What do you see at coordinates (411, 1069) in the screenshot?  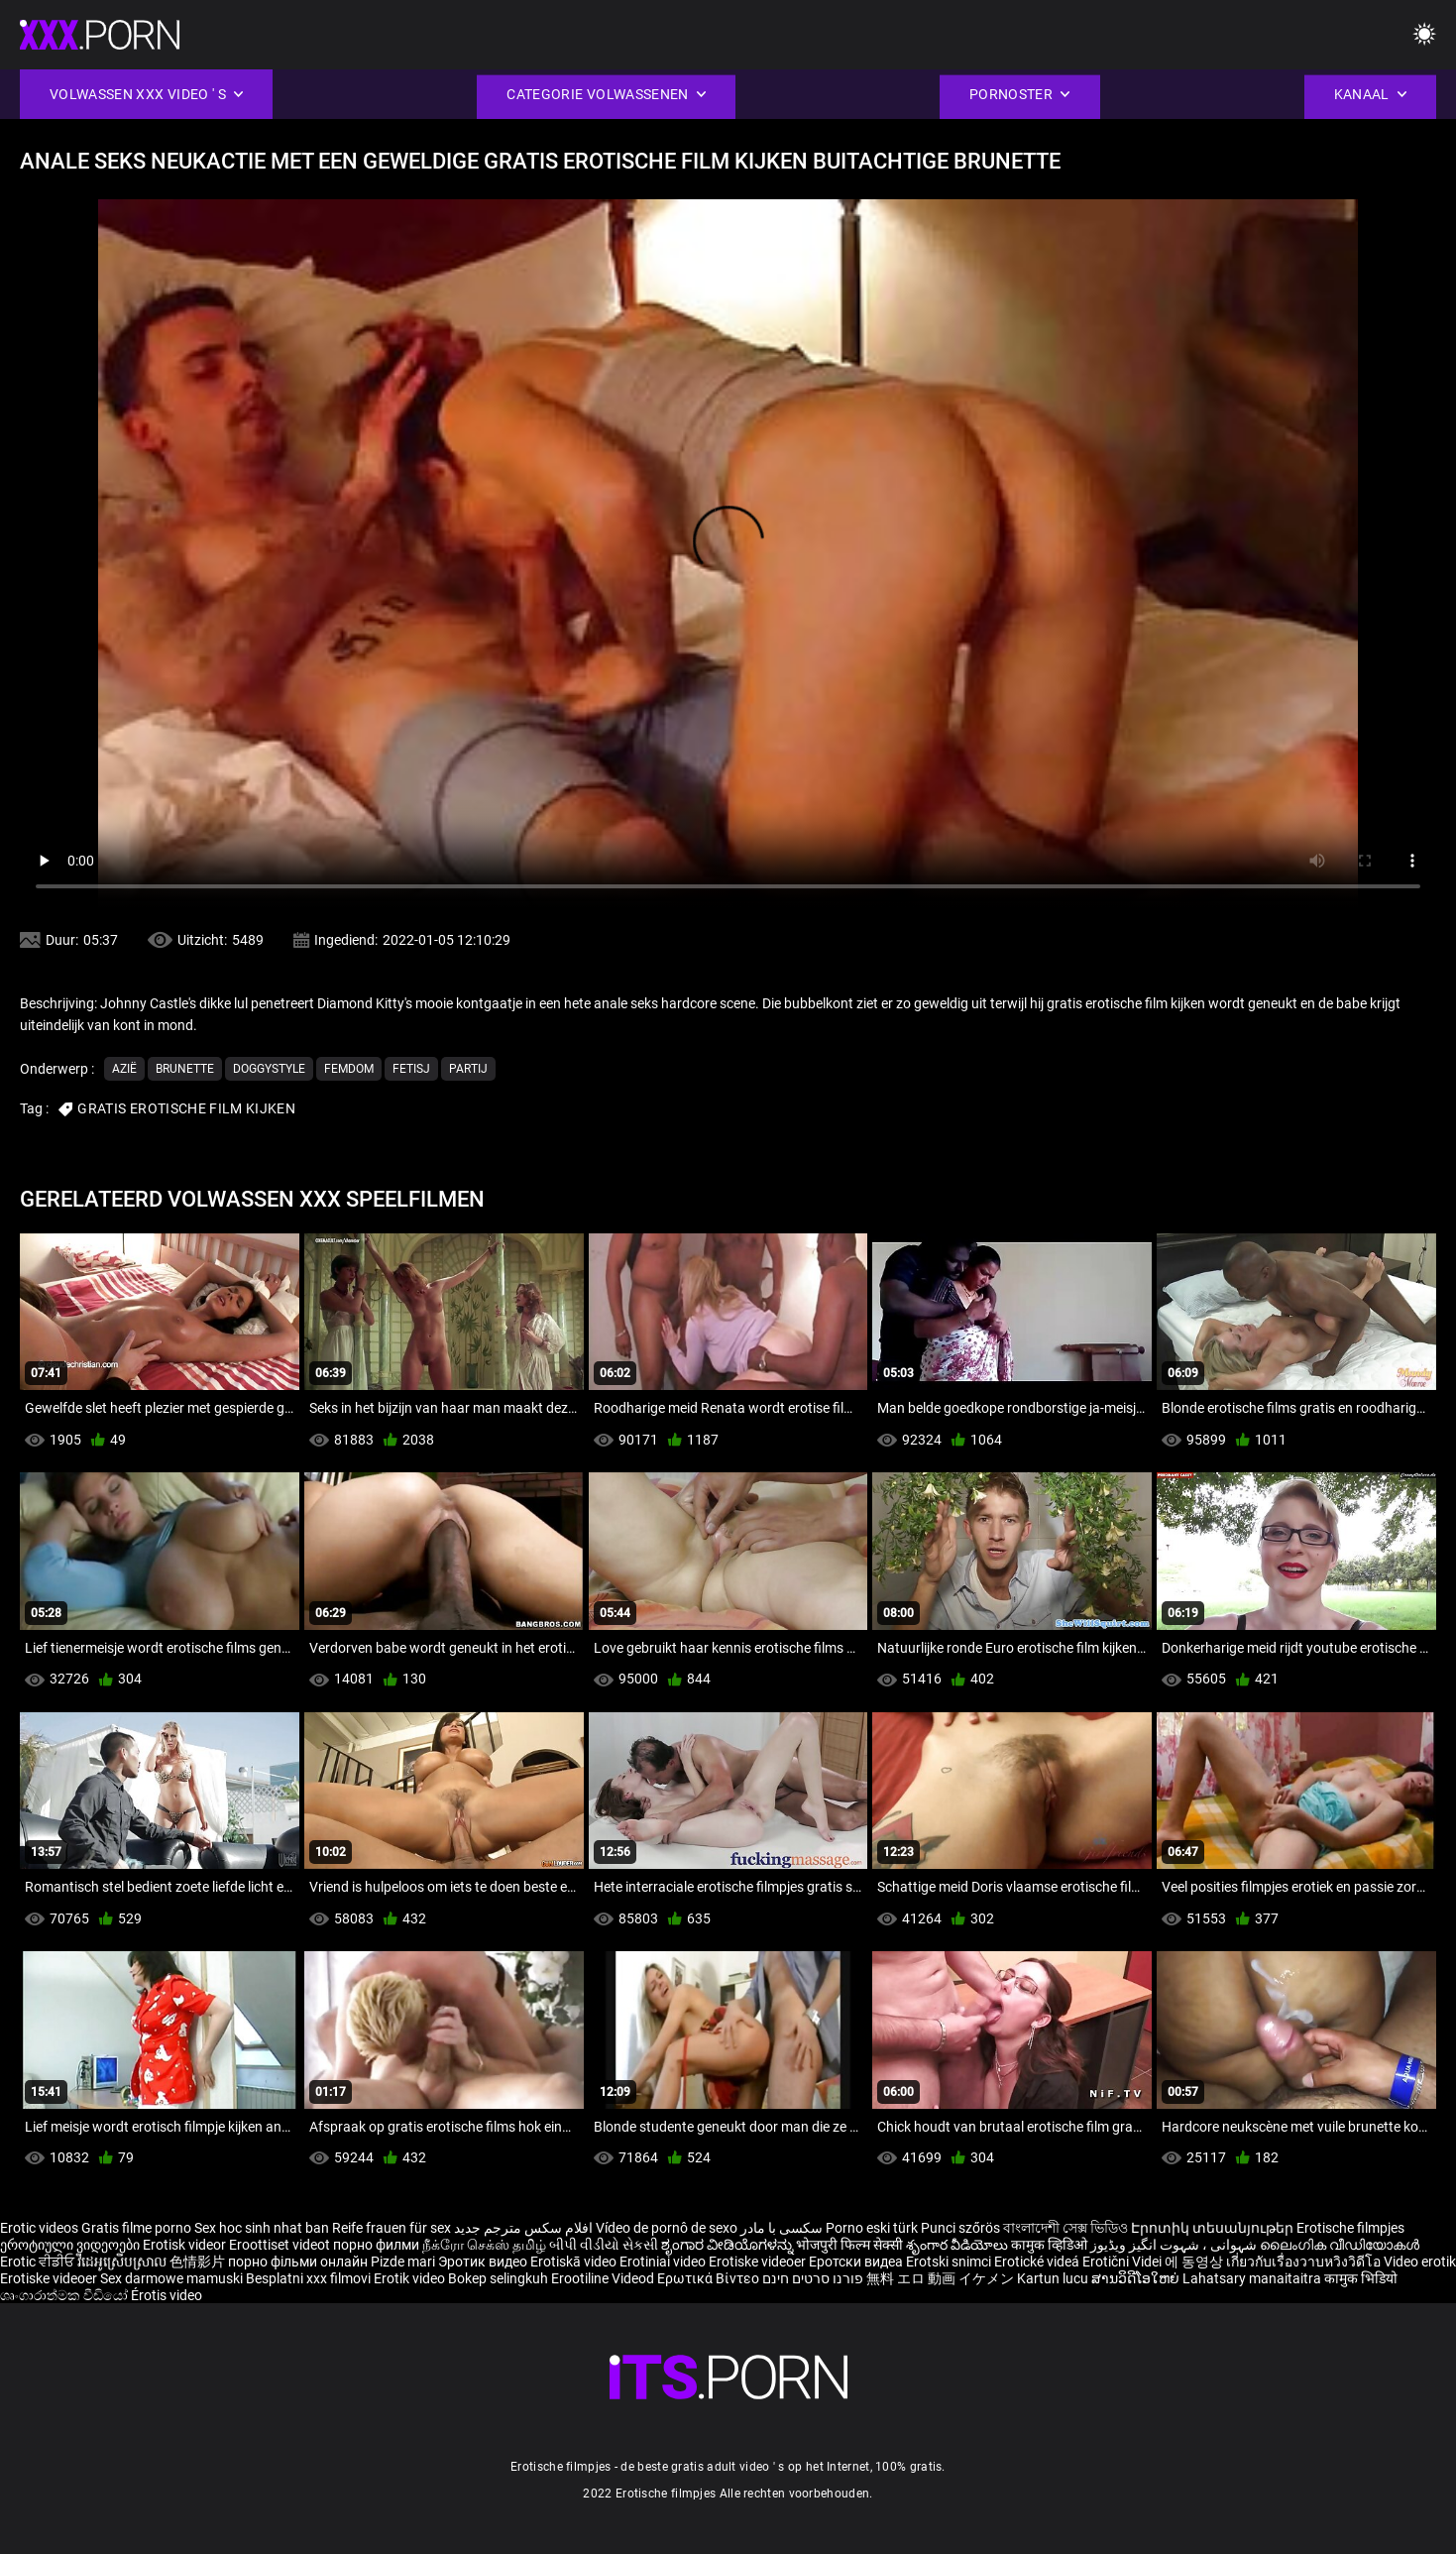 I see `Fetisj` at bounding box center [411, 1069].